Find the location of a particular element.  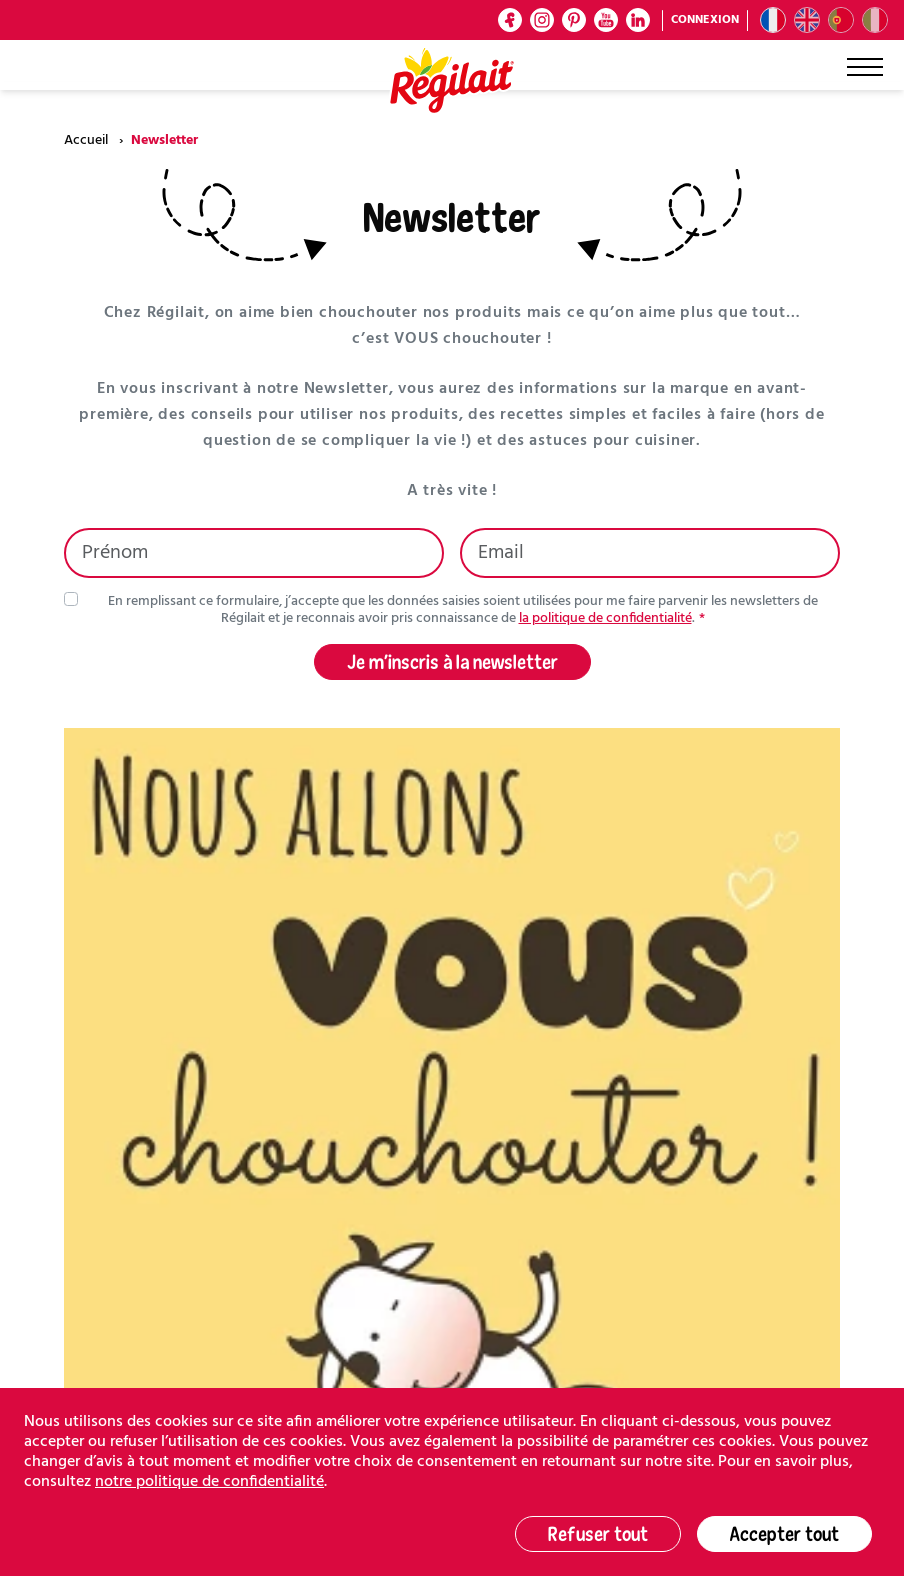

Refuser tout is located at coordinates (598, 1533).